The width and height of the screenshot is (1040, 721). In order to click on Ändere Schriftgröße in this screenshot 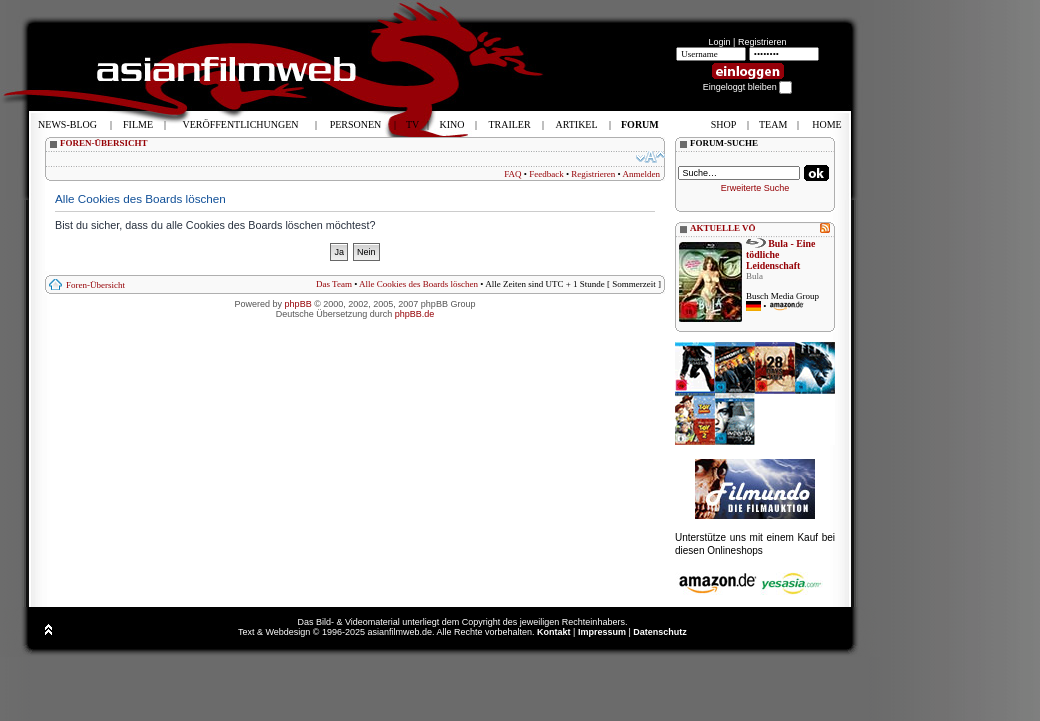, I will do `click(650, 157)`.